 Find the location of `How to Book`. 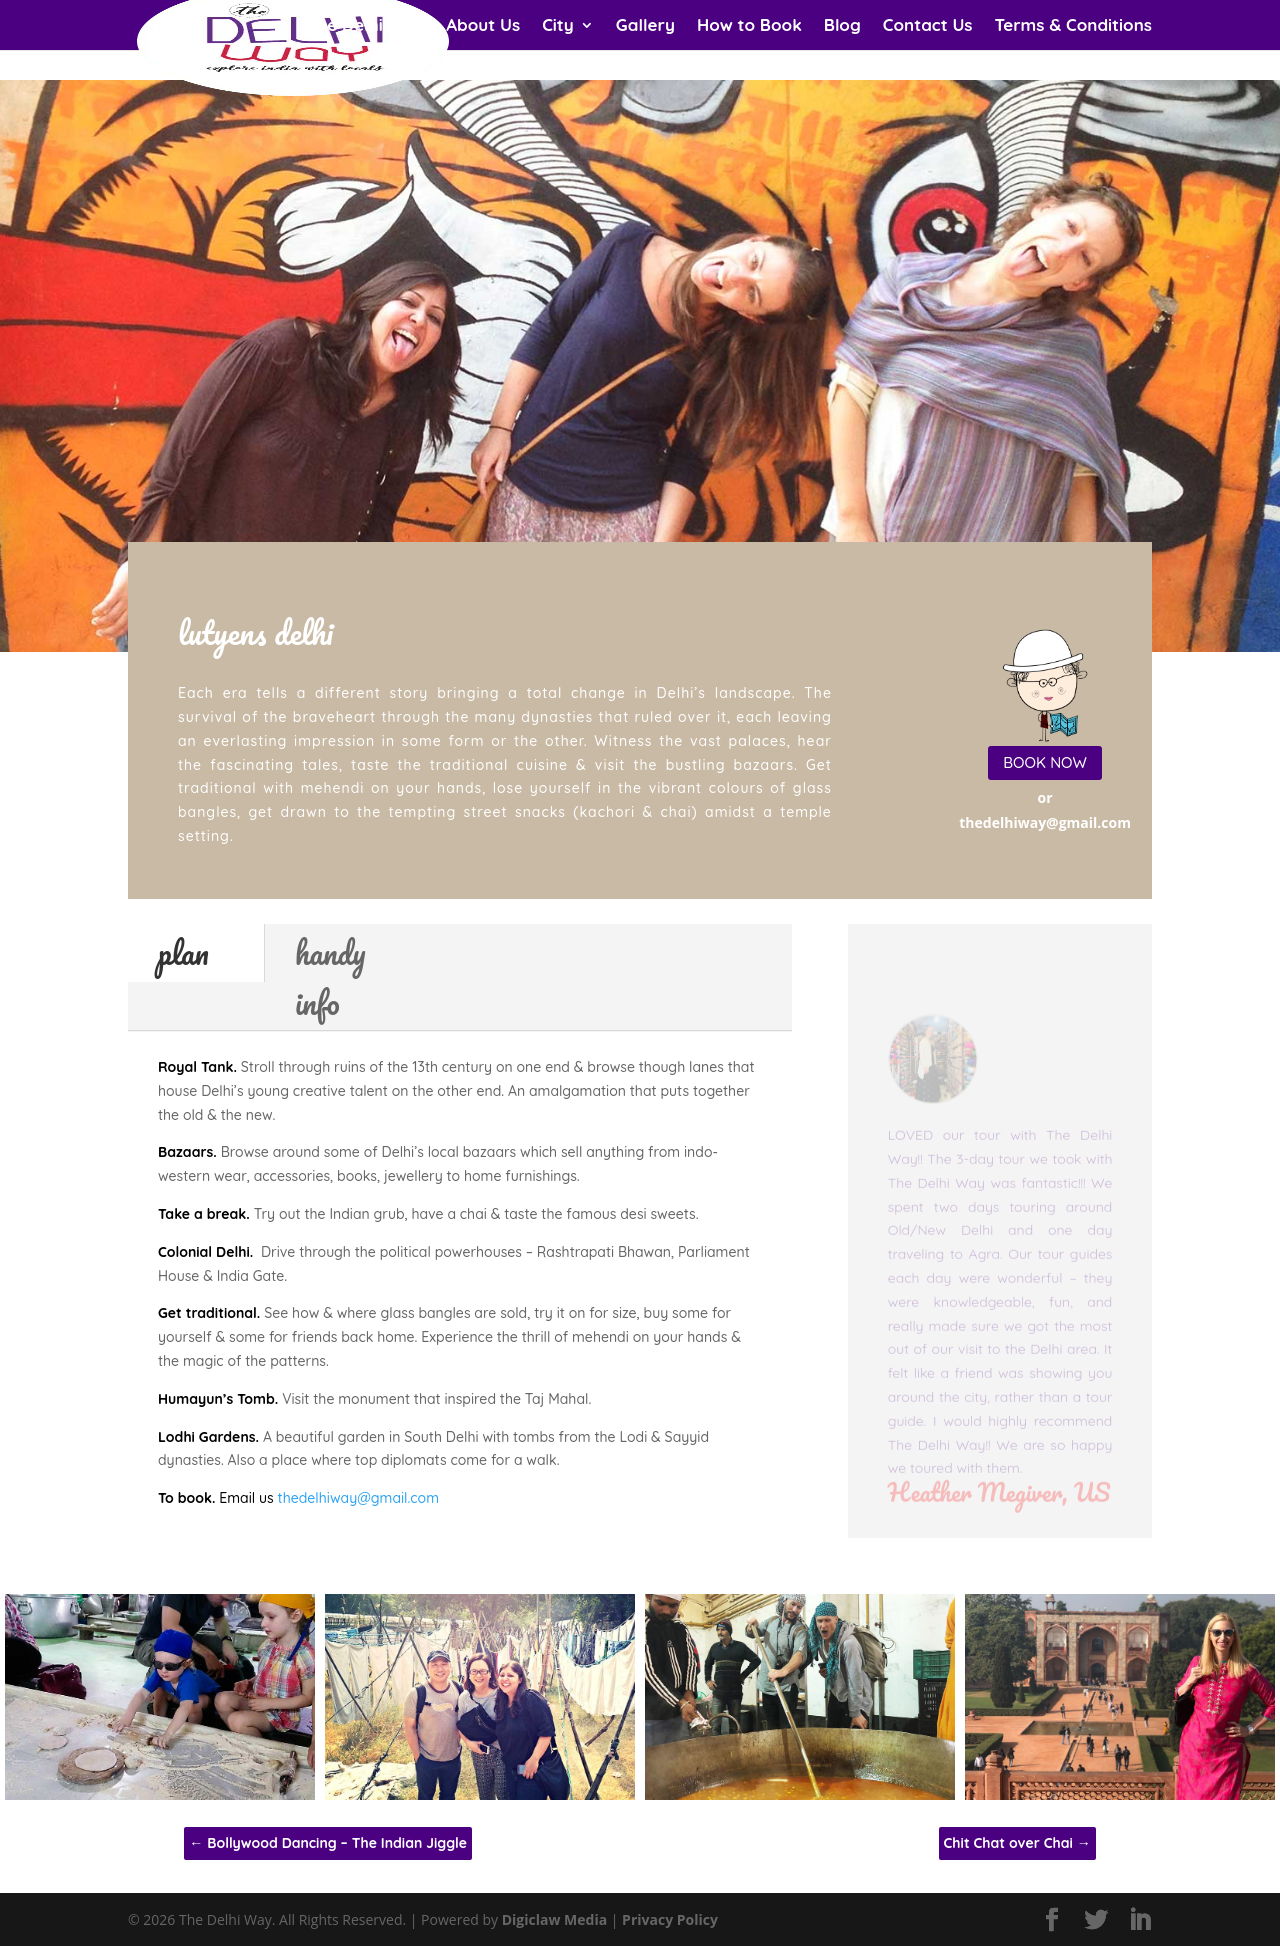

How to Book is located at coordinates (749, 26).